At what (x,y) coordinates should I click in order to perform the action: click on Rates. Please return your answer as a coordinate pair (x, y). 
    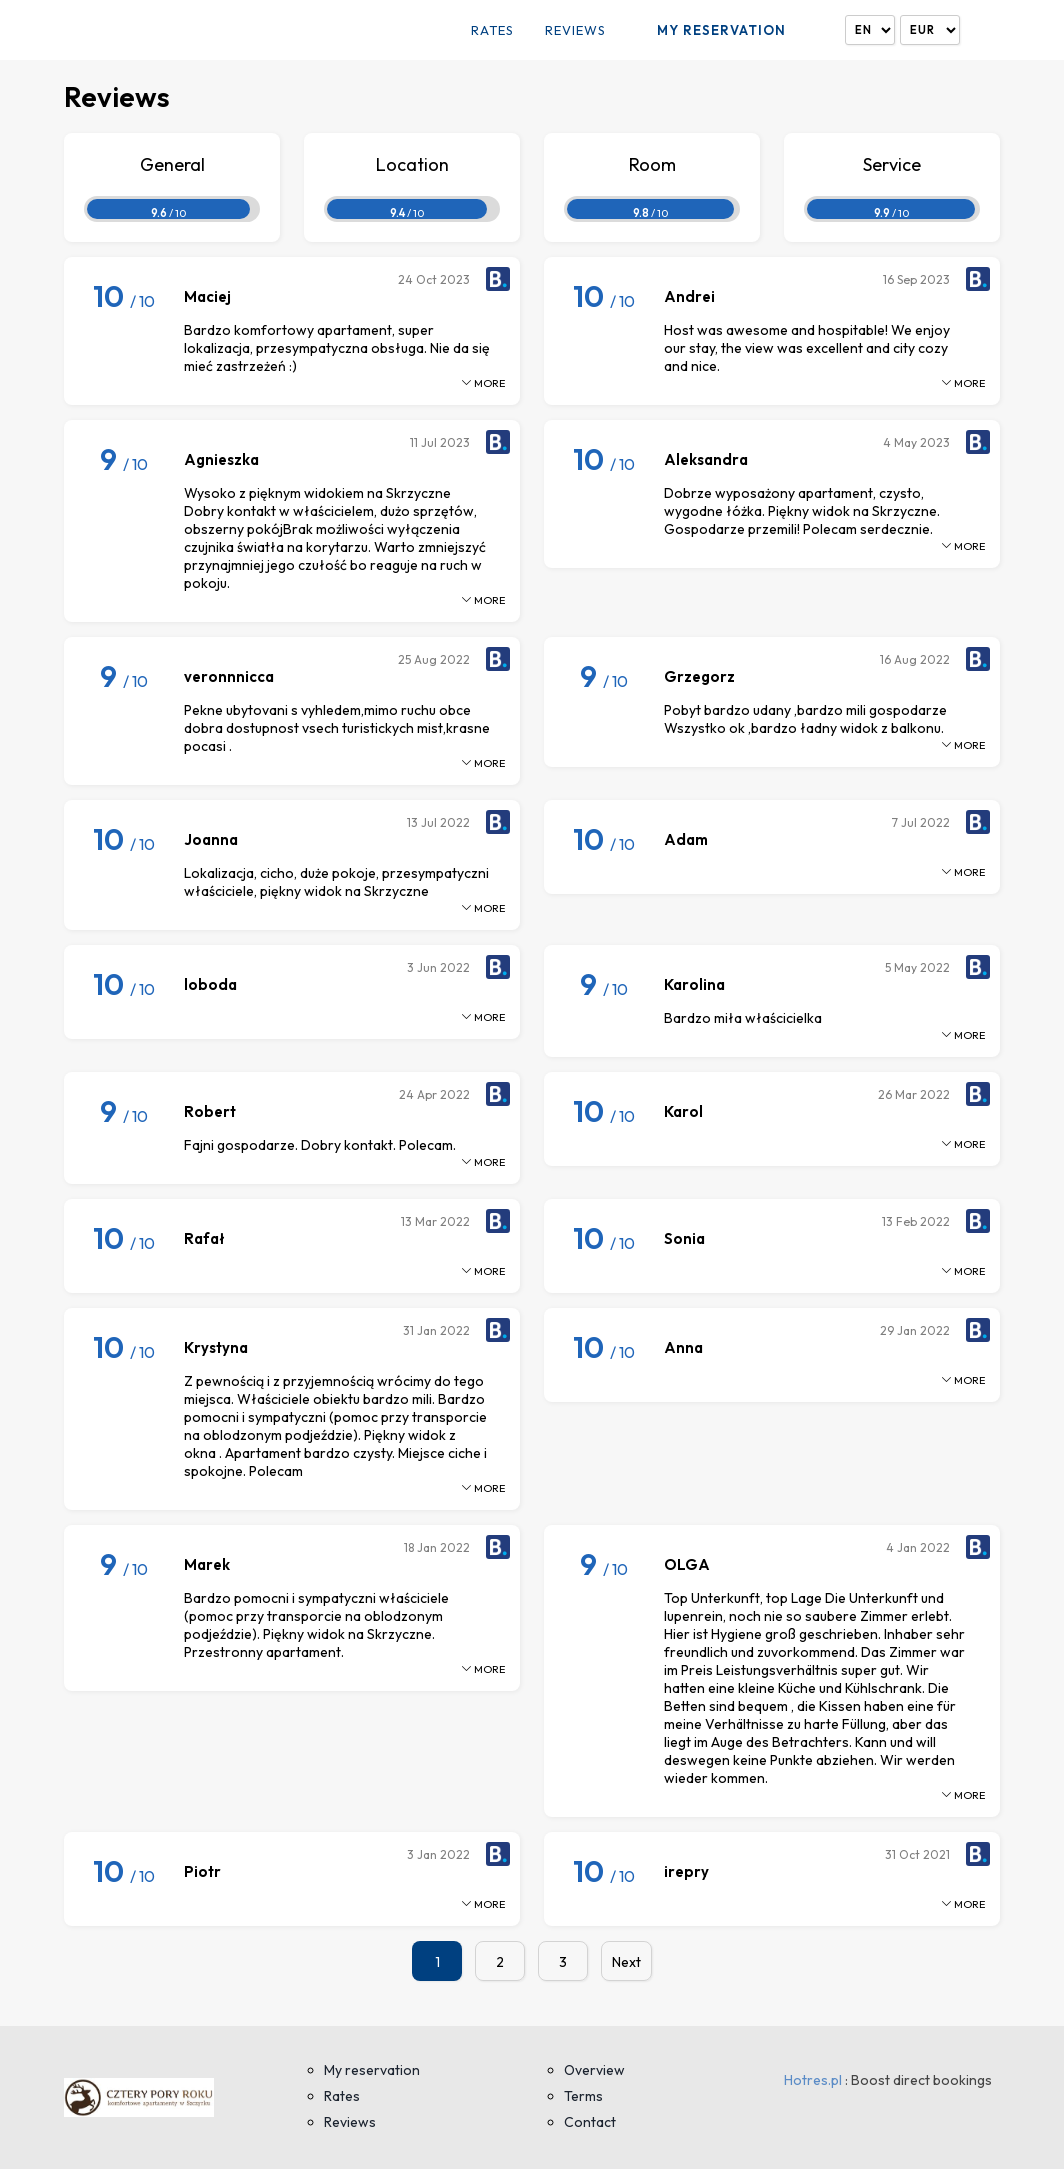
    Looking at the image, I should click on (492, 30).